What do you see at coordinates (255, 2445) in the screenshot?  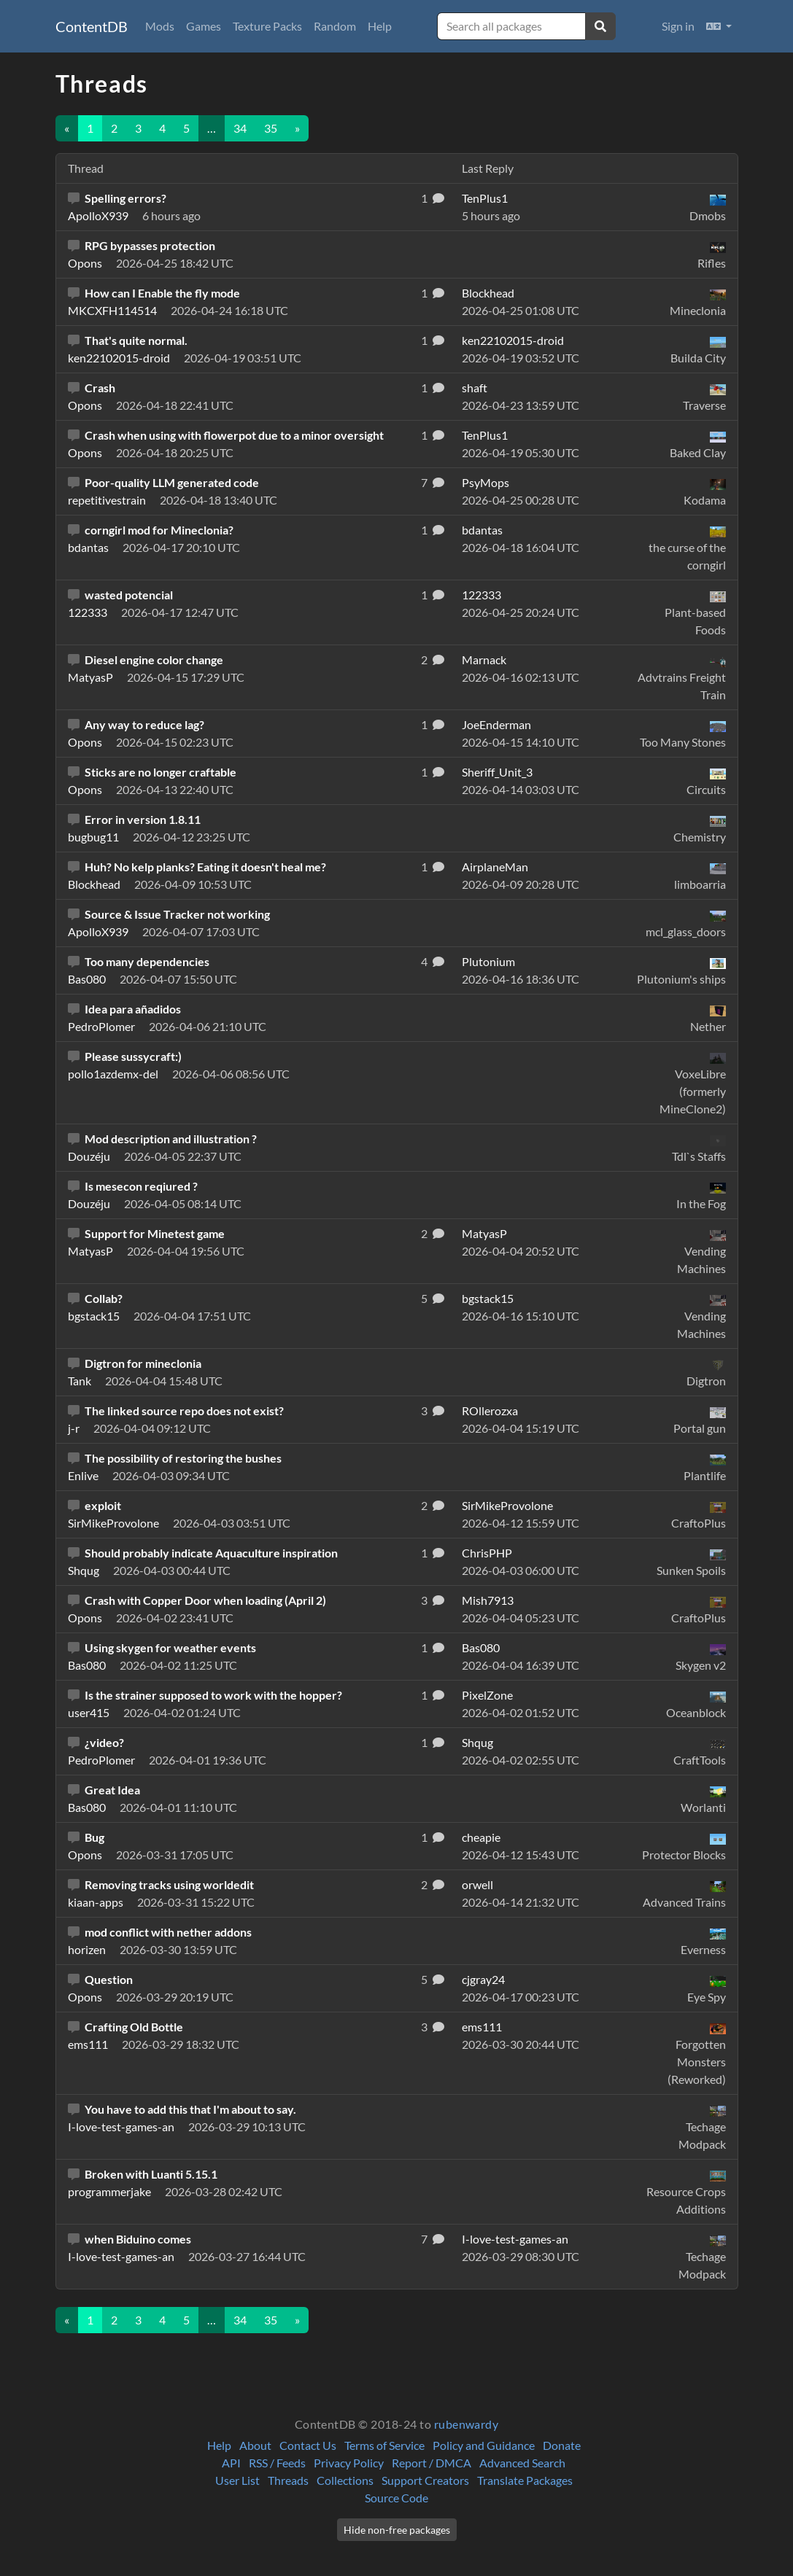 I see `About` at bounding box center [255, 2445].